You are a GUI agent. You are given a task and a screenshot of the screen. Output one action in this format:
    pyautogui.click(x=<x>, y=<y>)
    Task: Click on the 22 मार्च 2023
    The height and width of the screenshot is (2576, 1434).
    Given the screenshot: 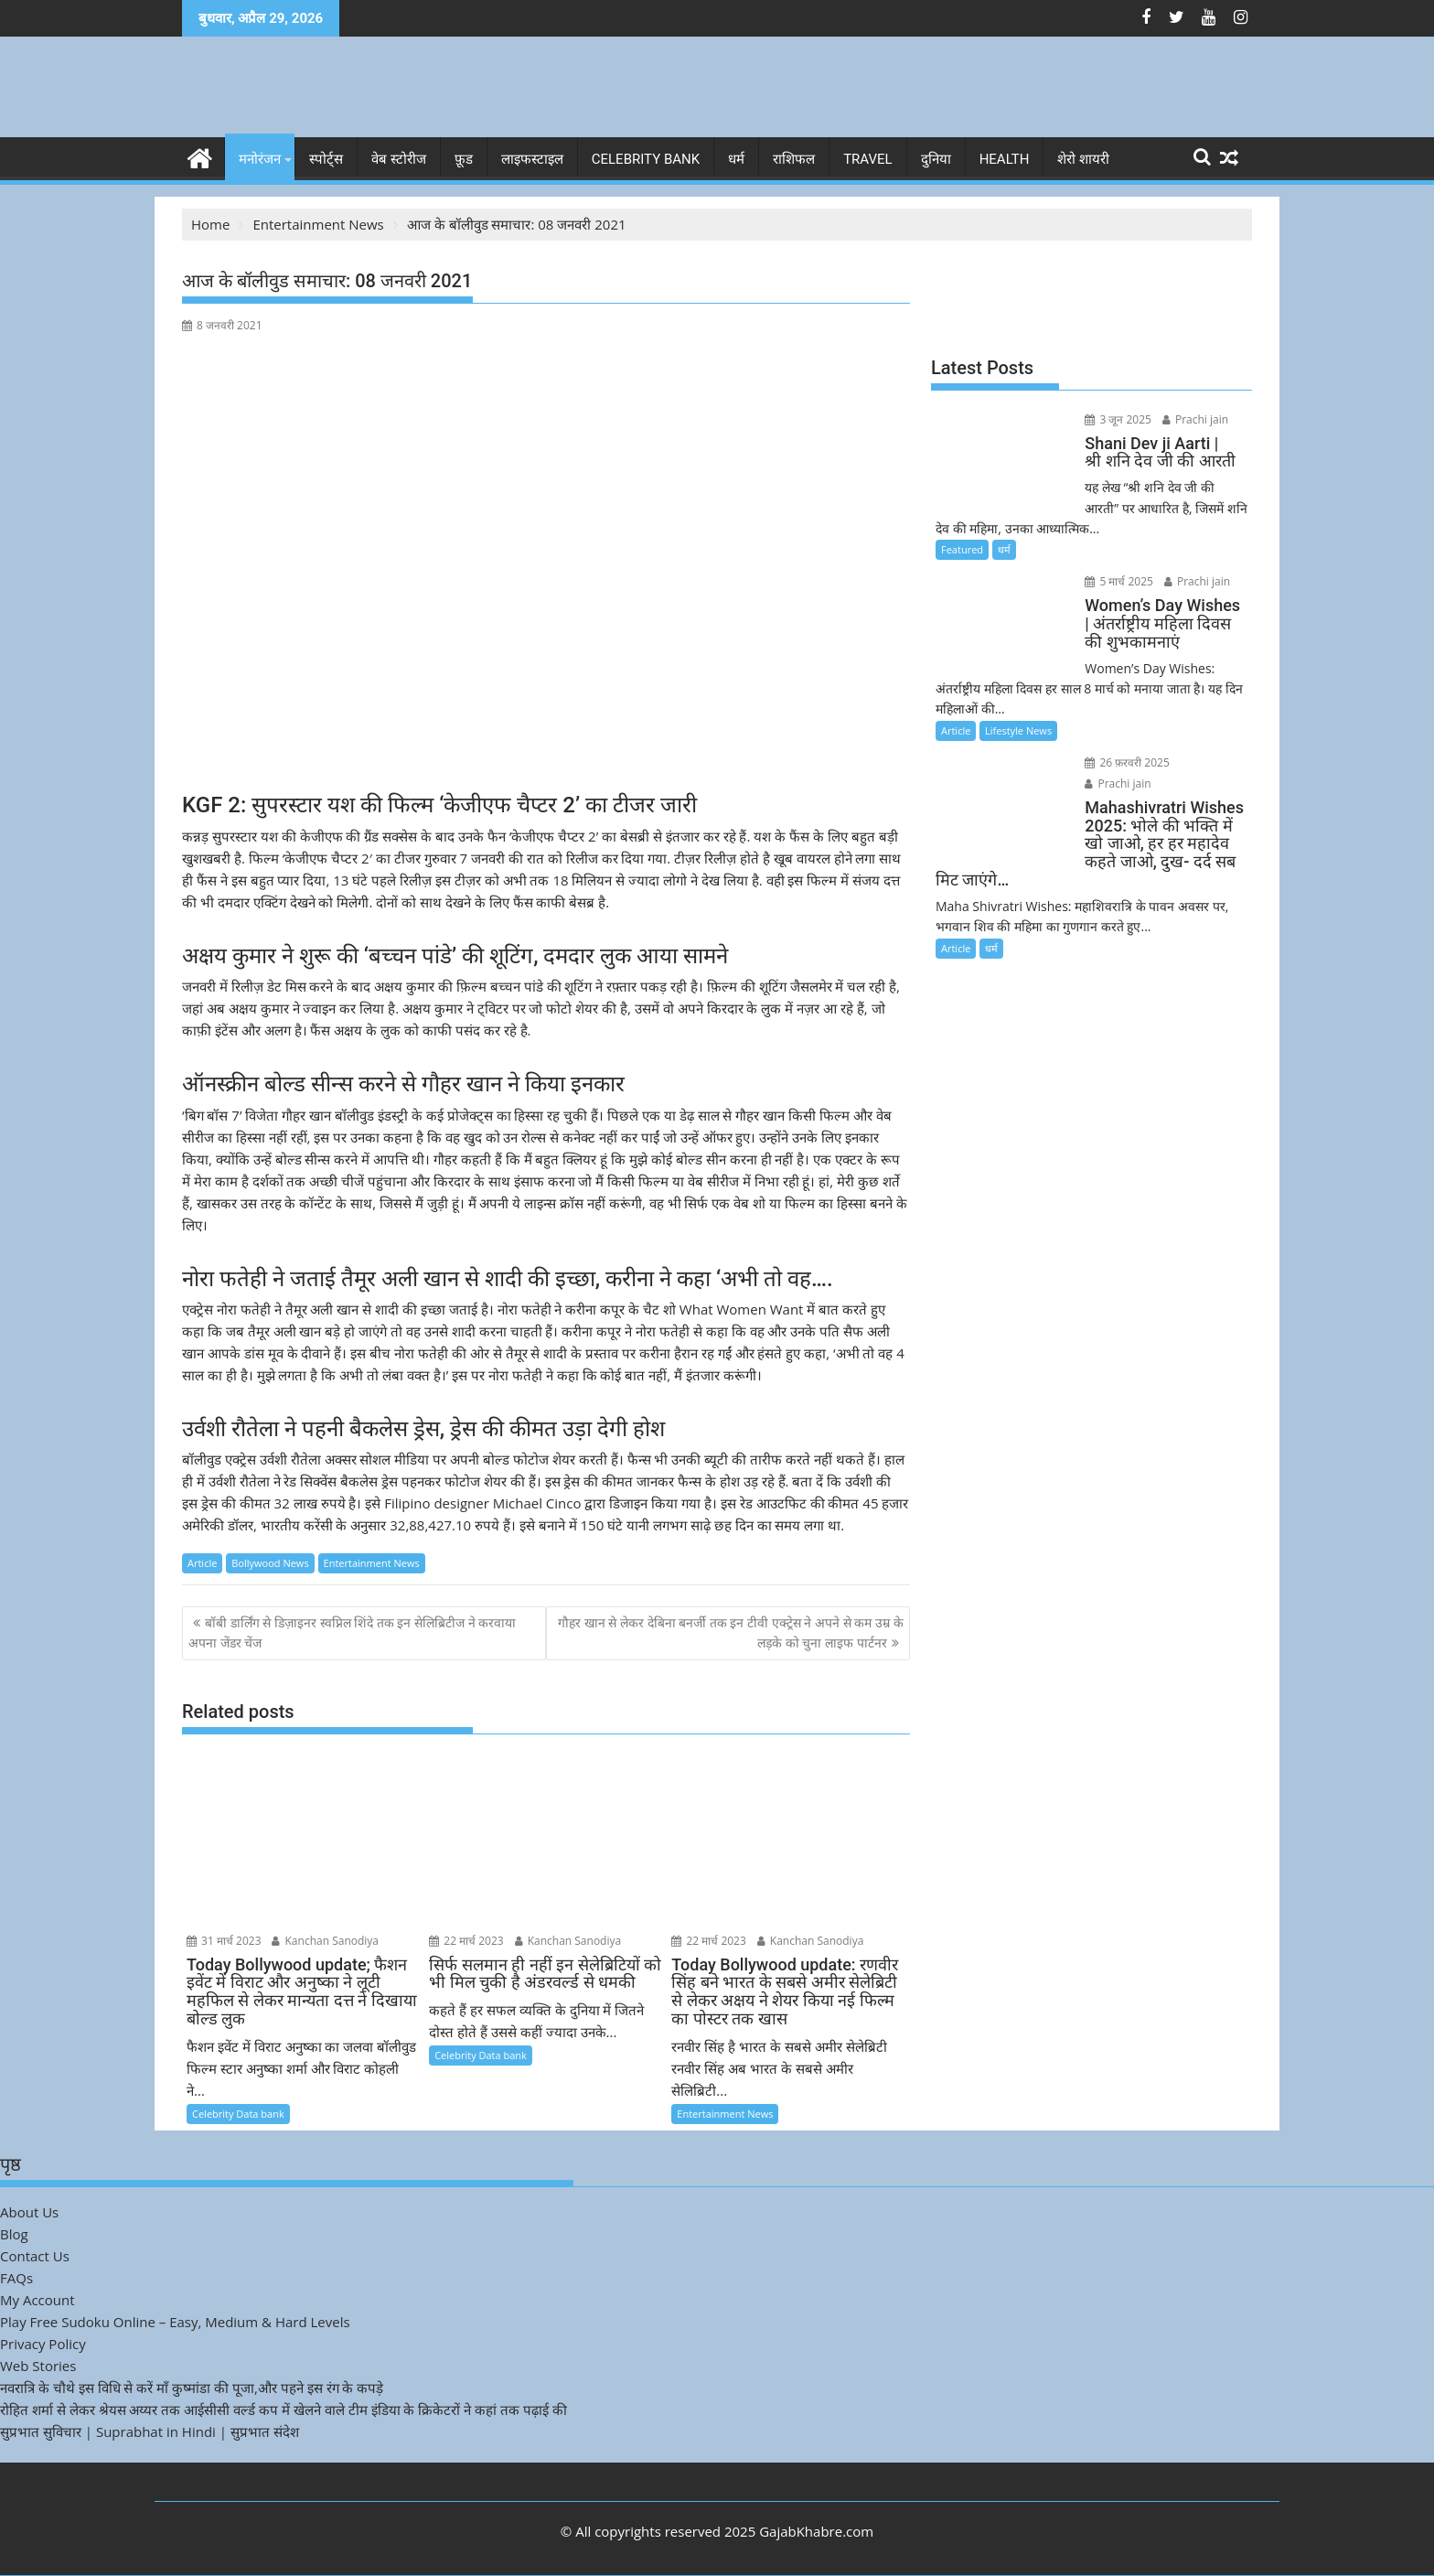 What is the action you would take?
    pyautogui.click(x=466, y=1940)
    